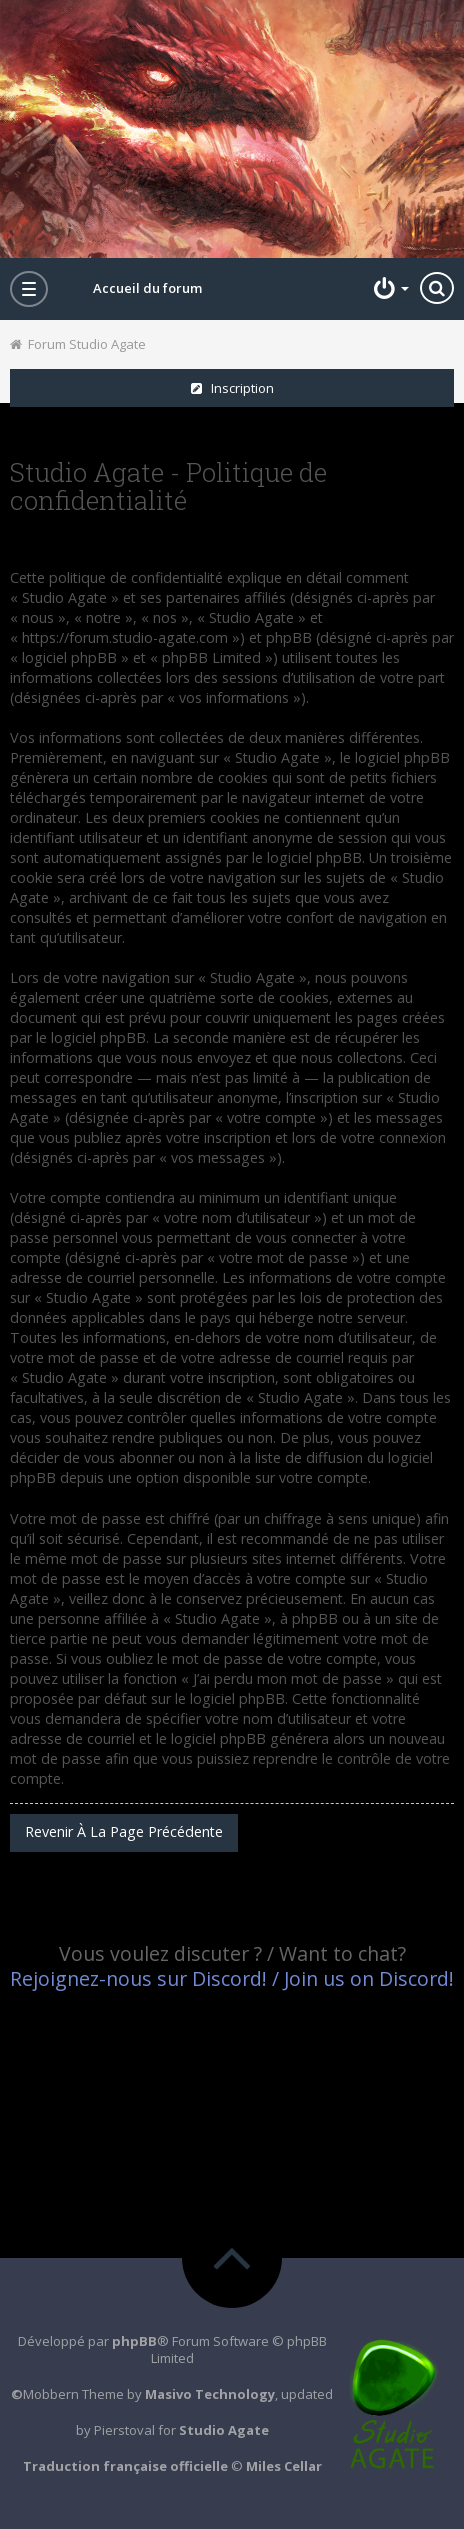 Image resolution: width=464 pixels, height=2529 pixels. Describe the element at coordinates (284, 2466) in the screenshot. I see `Miles Cellar` at that location.